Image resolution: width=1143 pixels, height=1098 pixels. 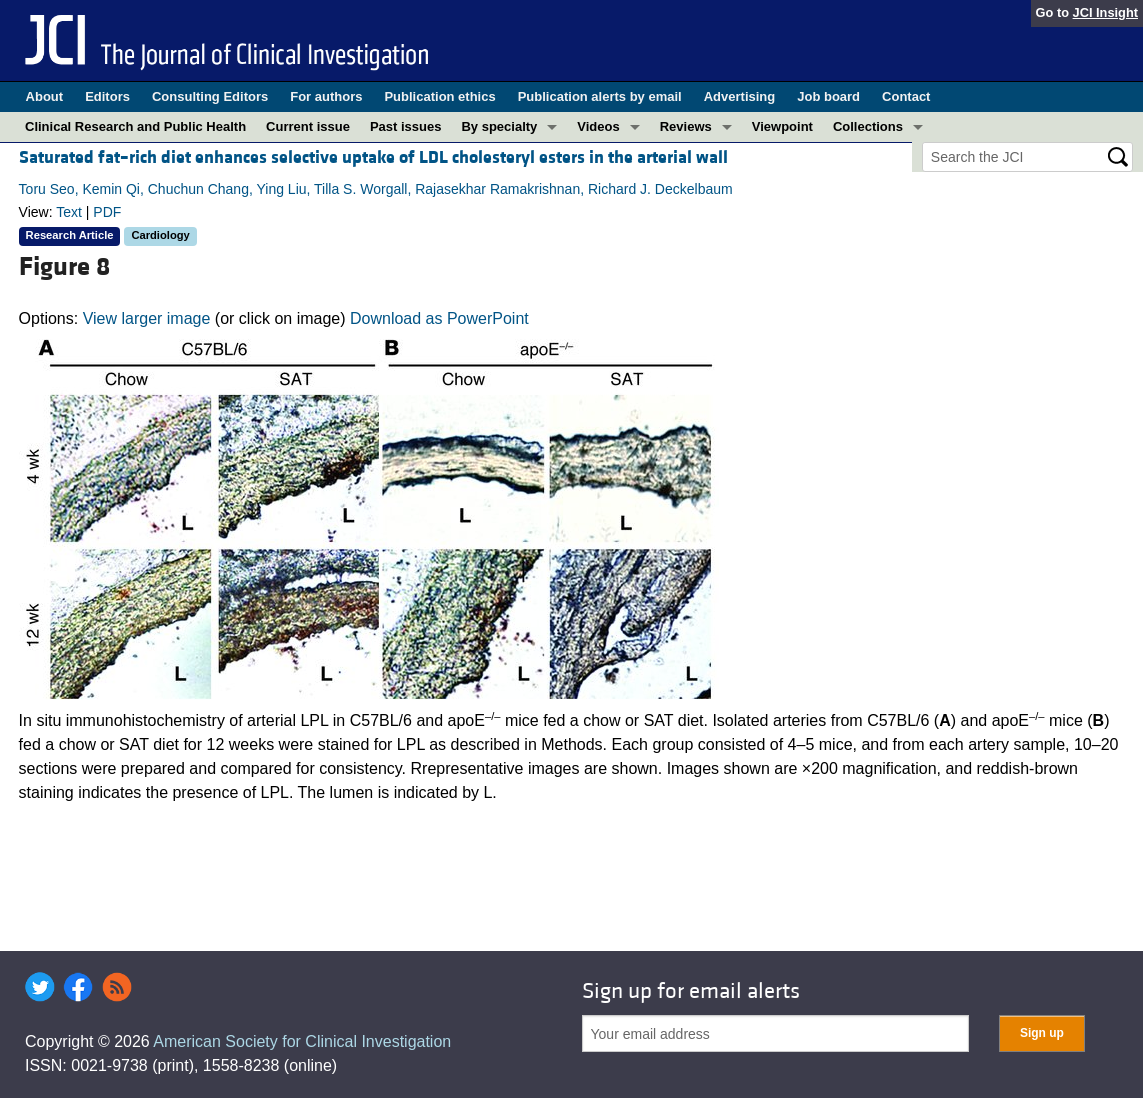 I want to click on By specialty, so click(x=499, y=126).